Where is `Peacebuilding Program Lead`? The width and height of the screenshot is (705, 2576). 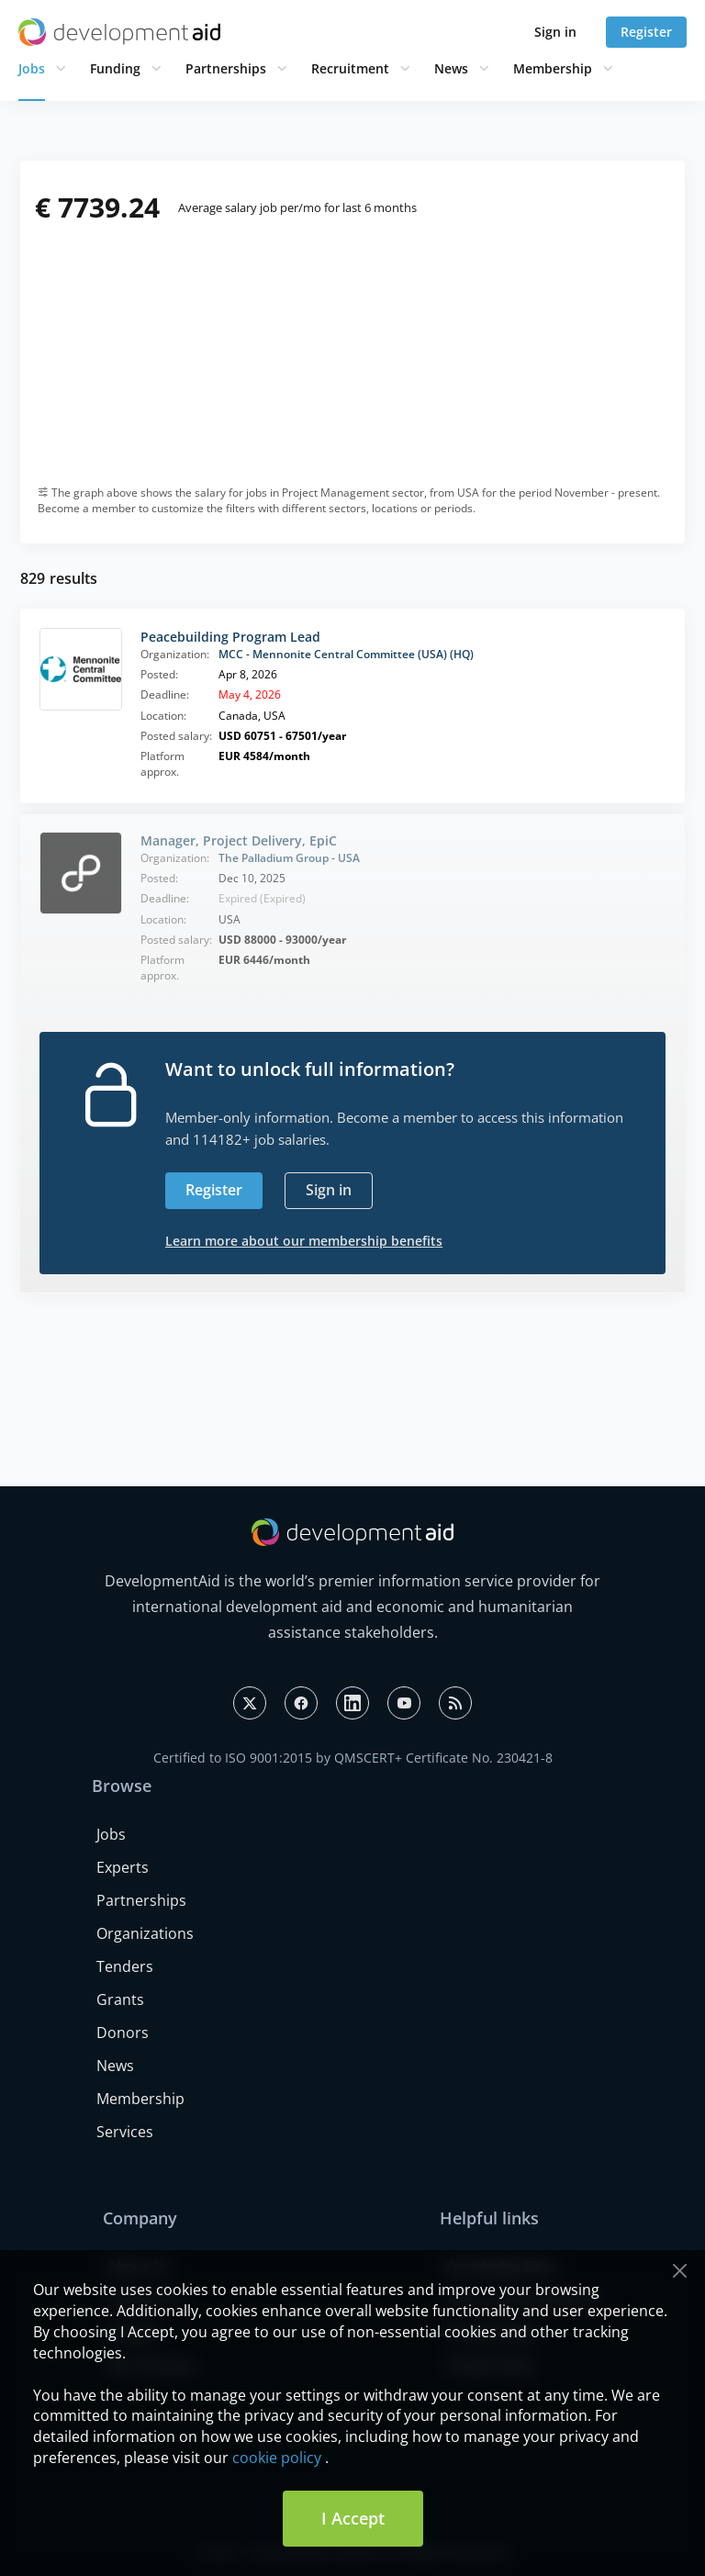
Peacebuilding Program Lead is located at coordinates (230, 636).